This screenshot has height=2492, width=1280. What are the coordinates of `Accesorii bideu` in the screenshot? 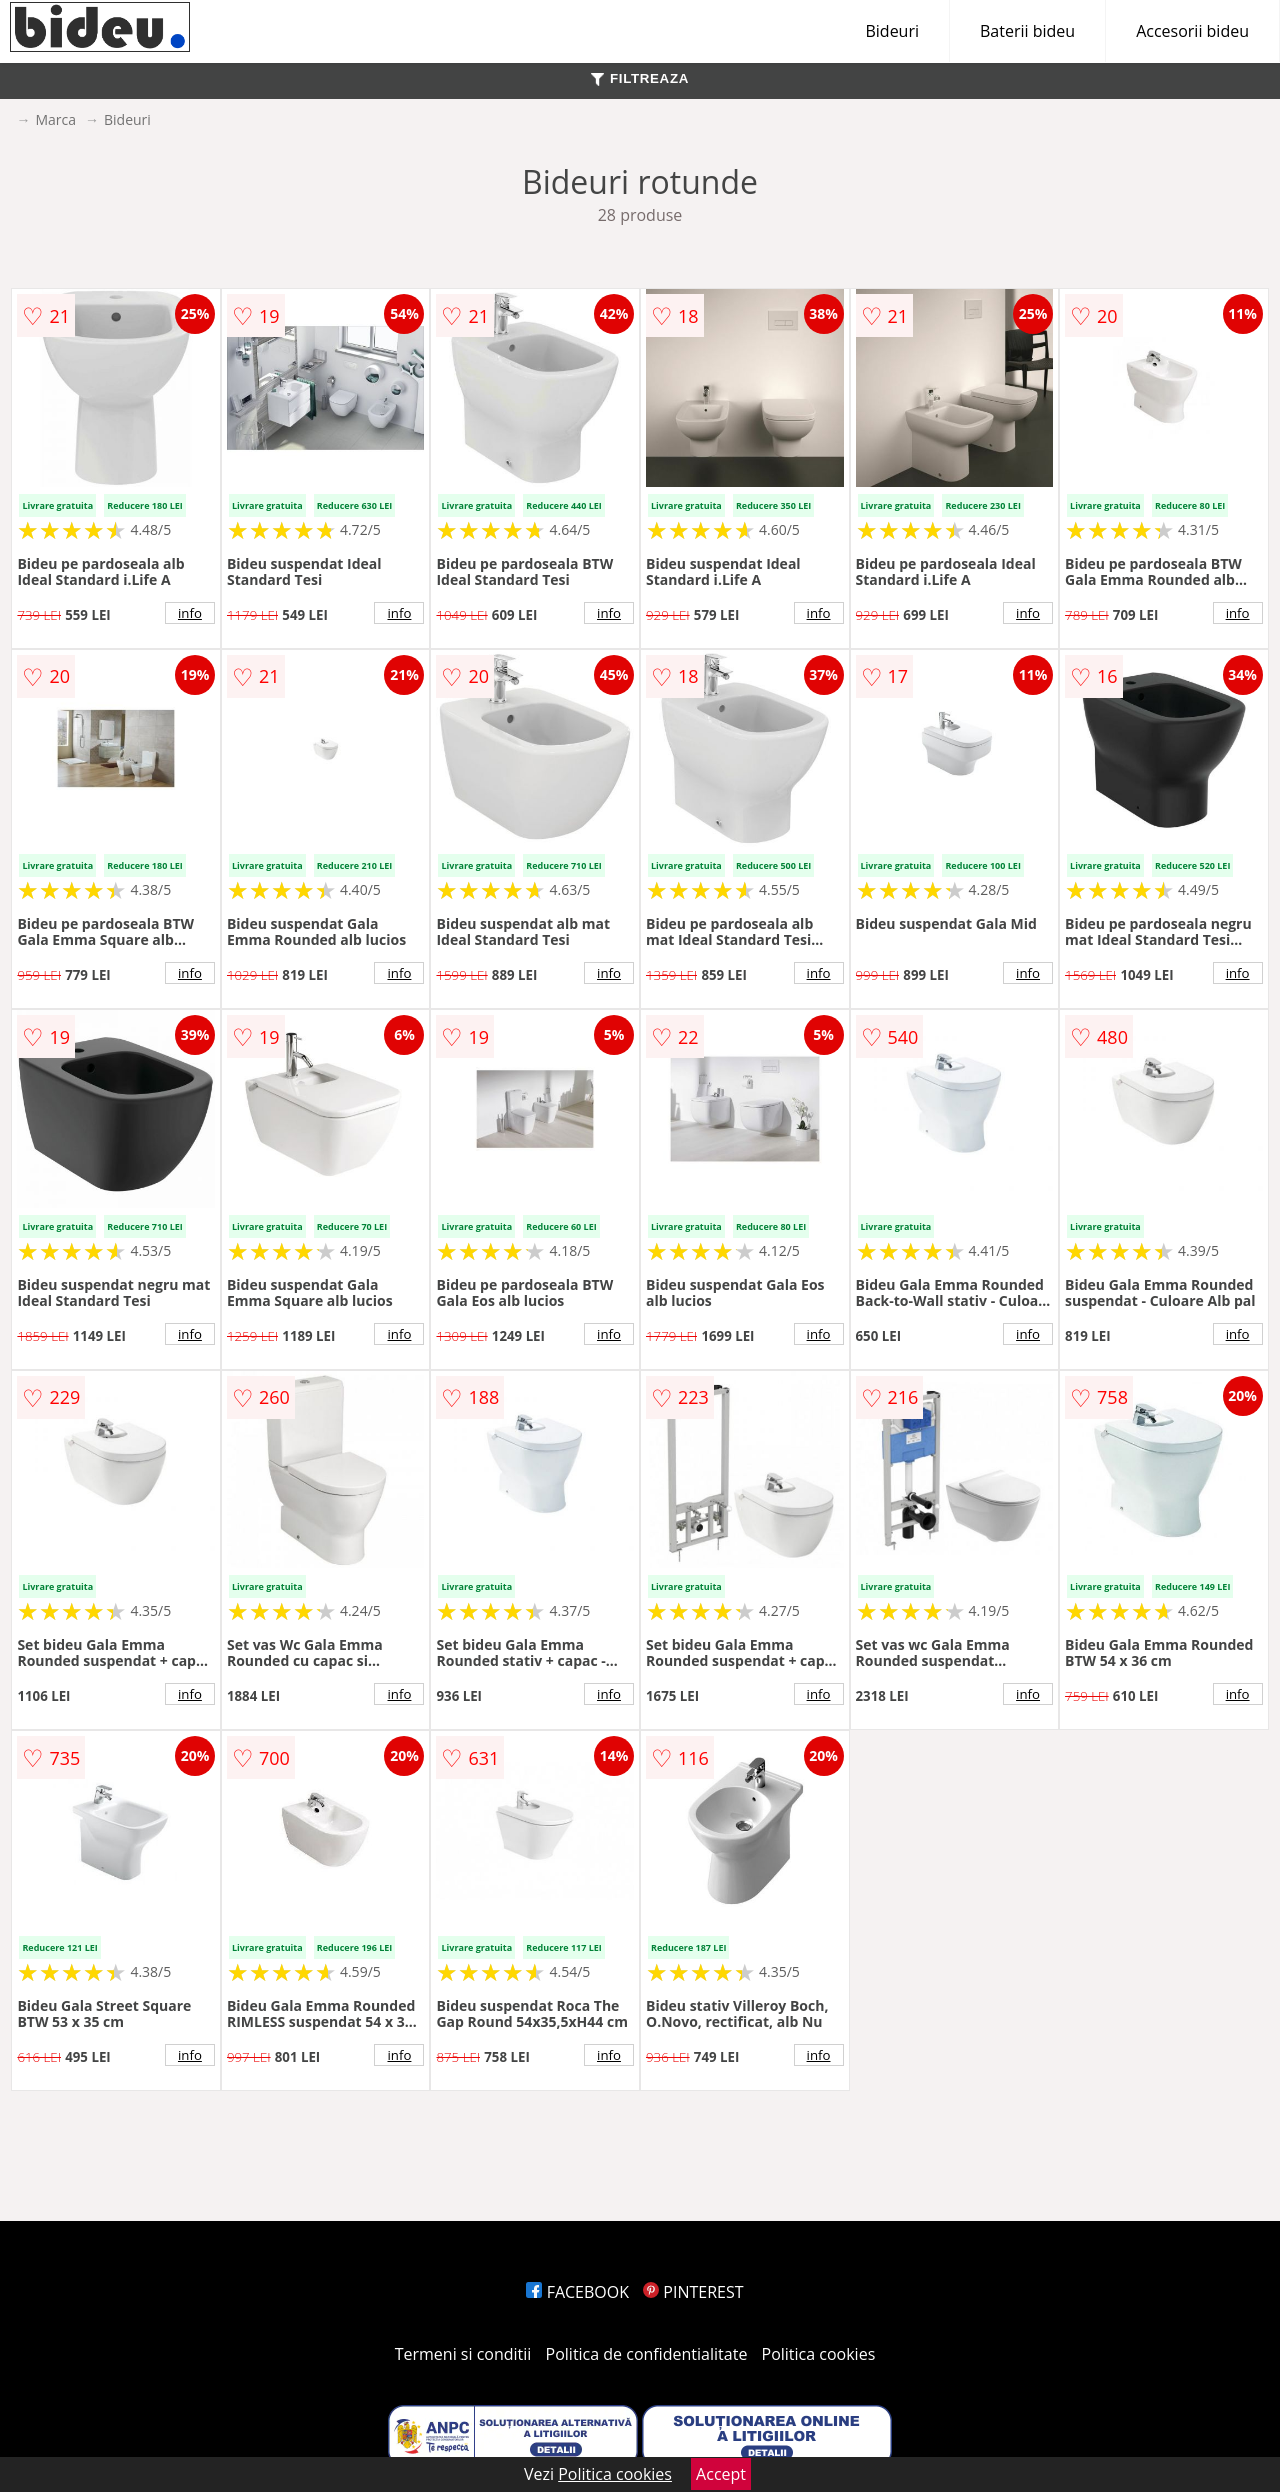 It's located at (1192, 31).